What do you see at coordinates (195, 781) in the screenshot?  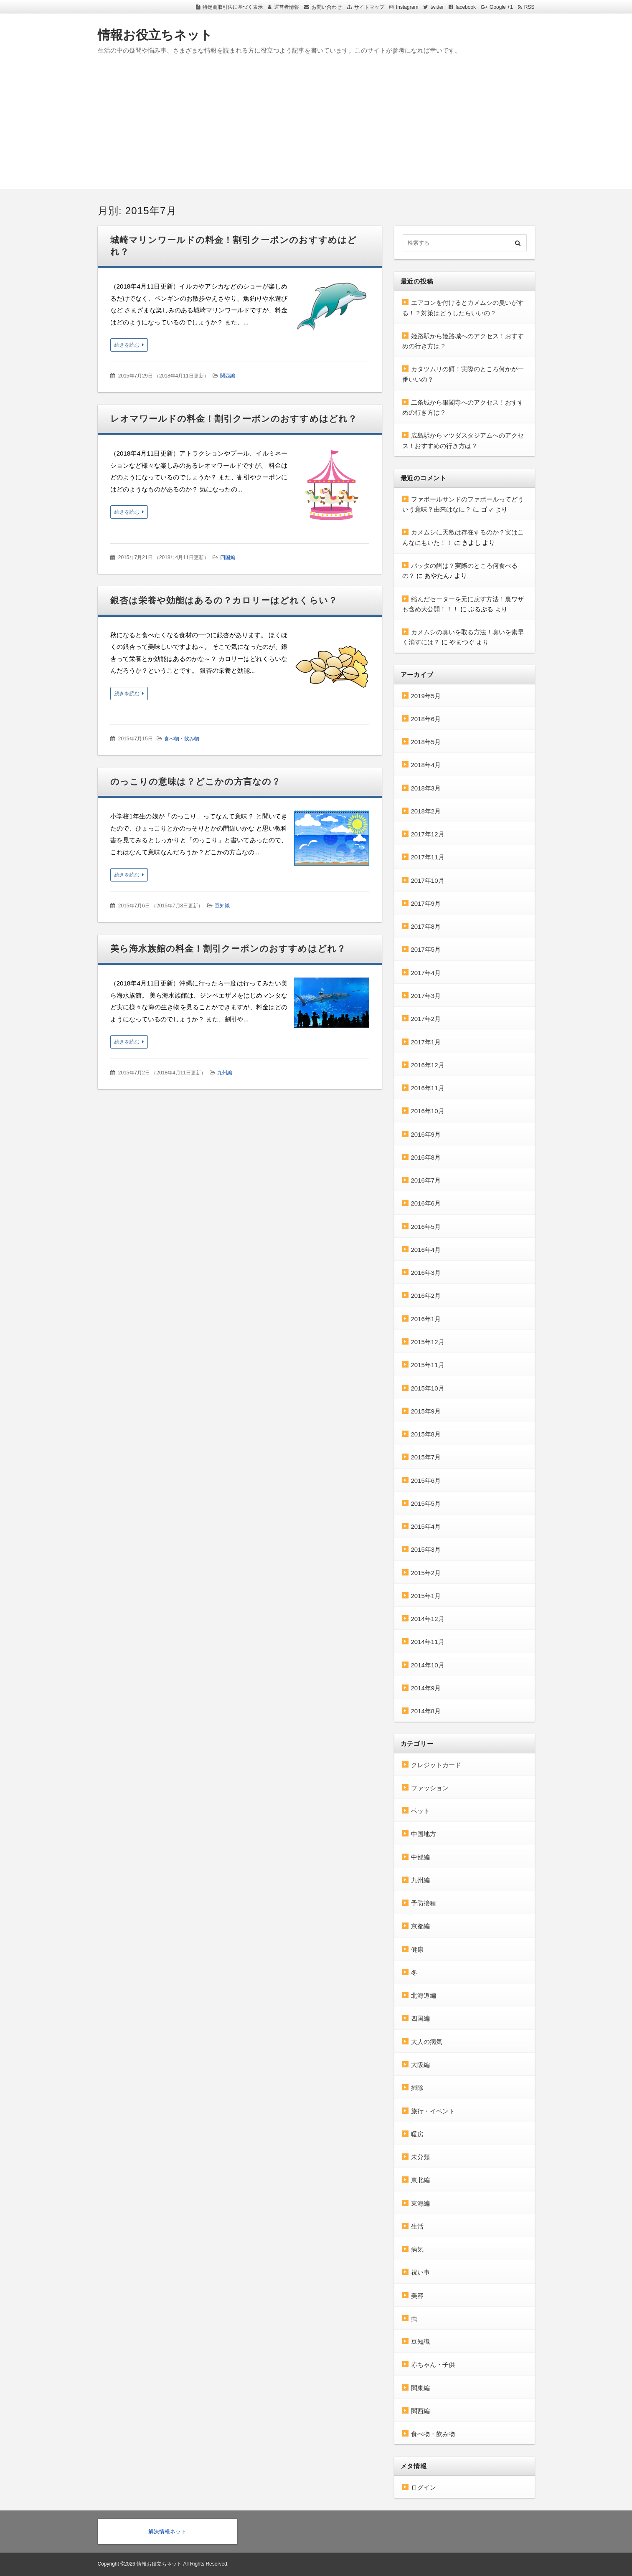 I see `のっこりの意味は？どこかの方言なの？` at bounding box center [195, 781].